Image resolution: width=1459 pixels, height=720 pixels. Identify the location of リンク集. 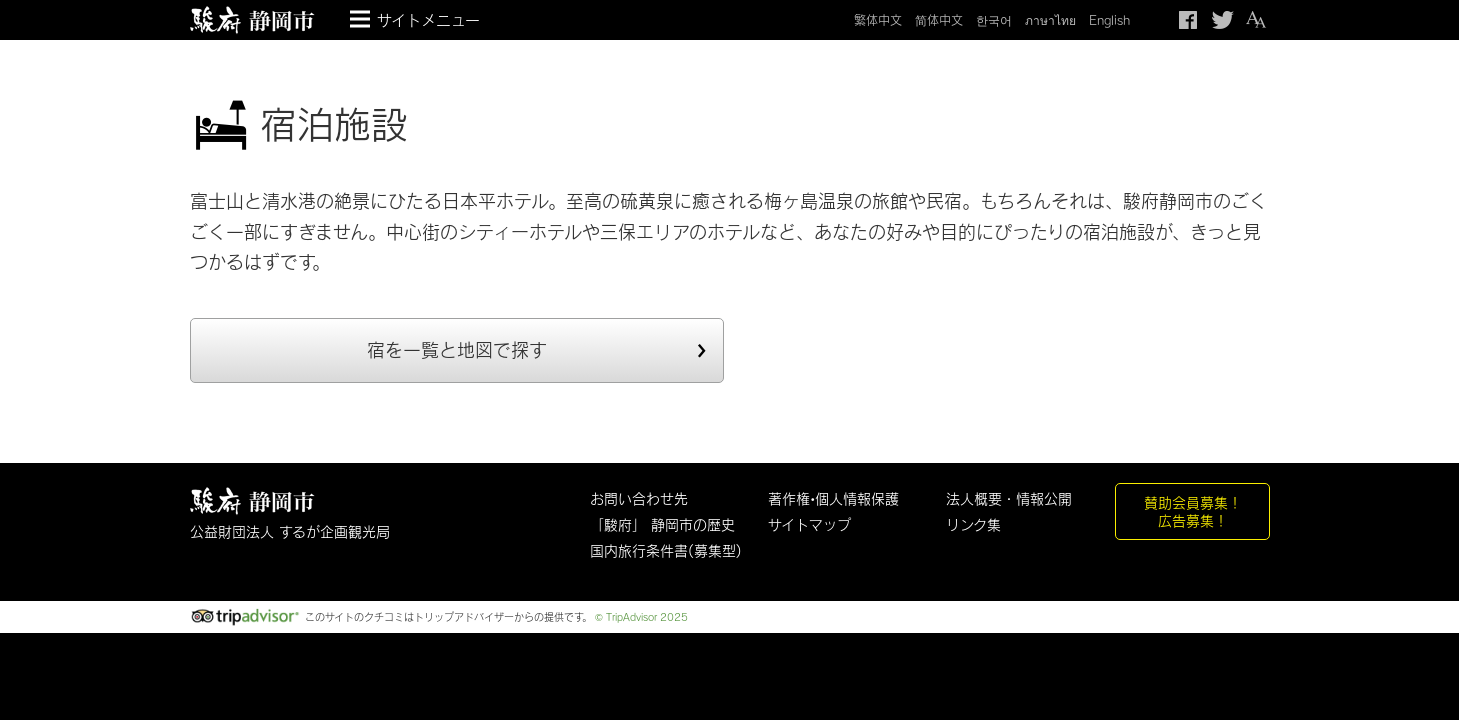
(973, 524).